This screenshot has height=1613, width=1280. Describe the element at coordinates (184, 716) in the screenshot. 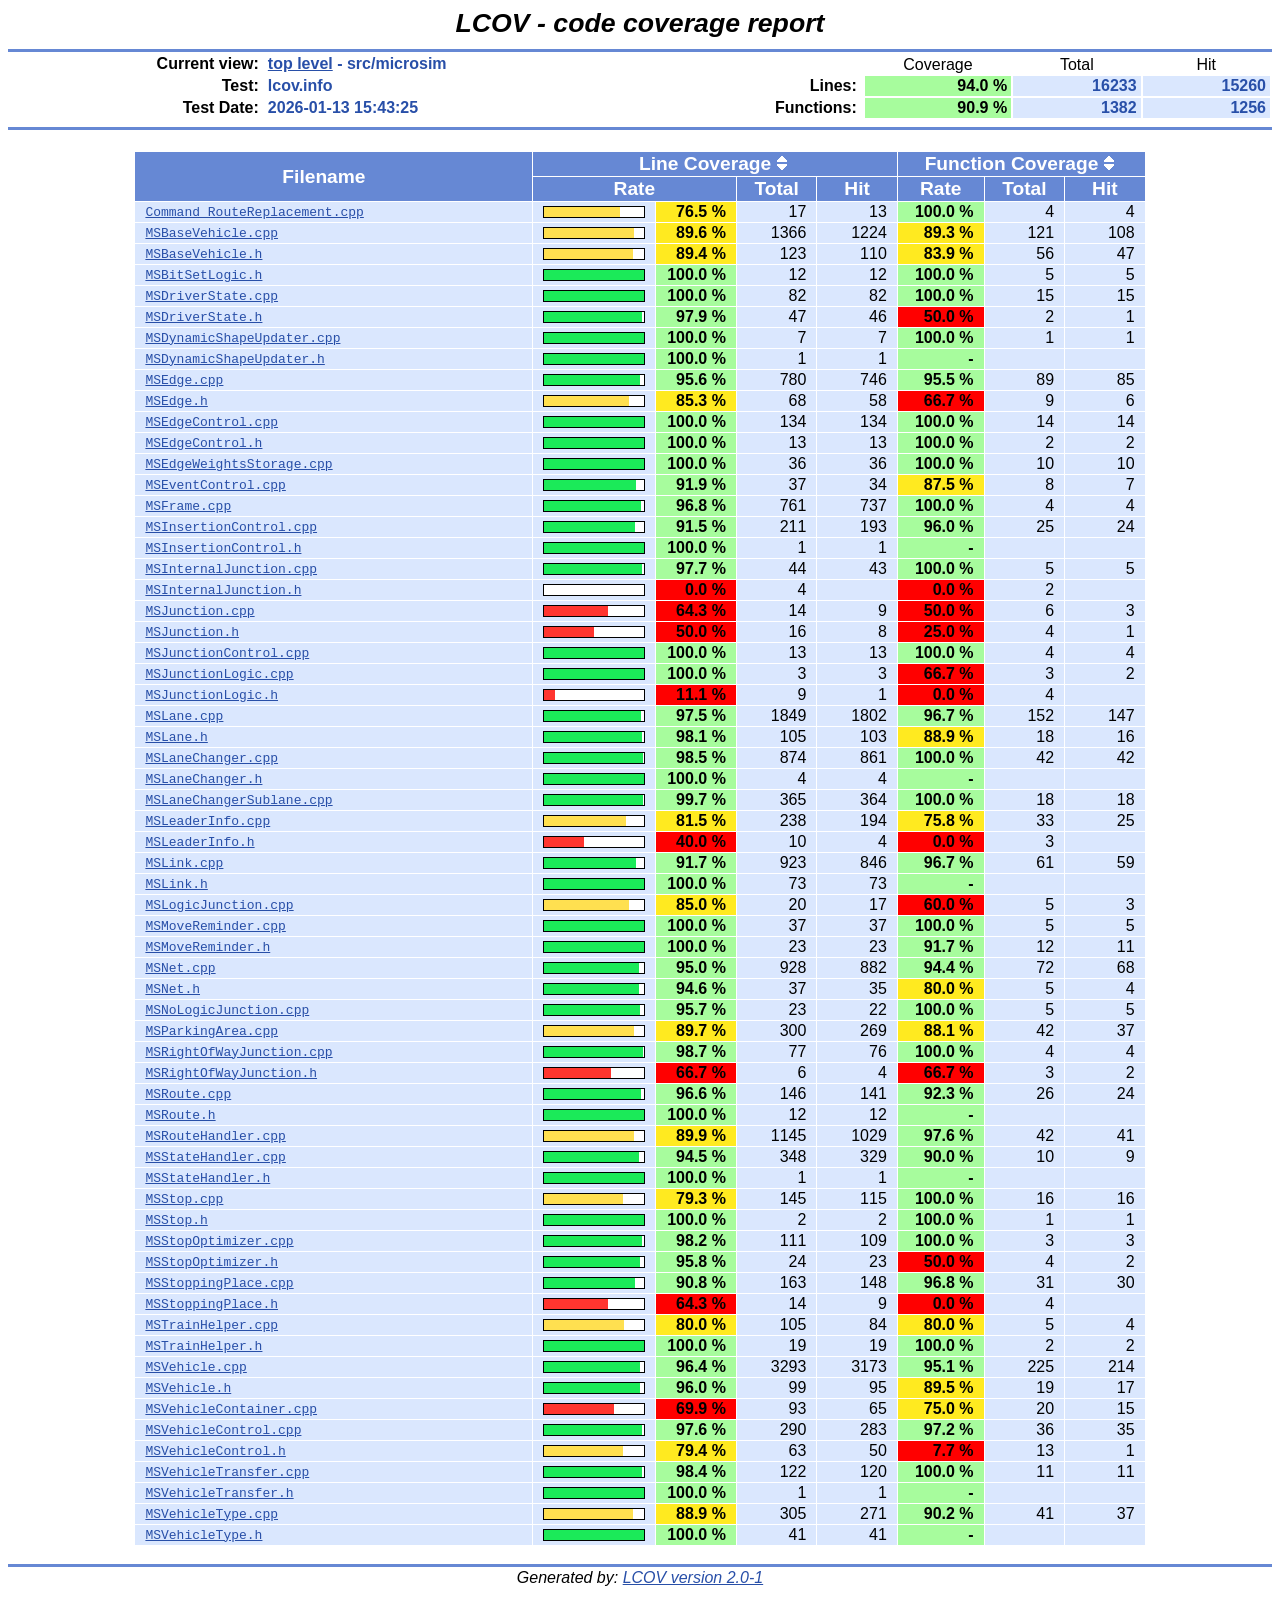

I see `MSLane.cpp` at that location.